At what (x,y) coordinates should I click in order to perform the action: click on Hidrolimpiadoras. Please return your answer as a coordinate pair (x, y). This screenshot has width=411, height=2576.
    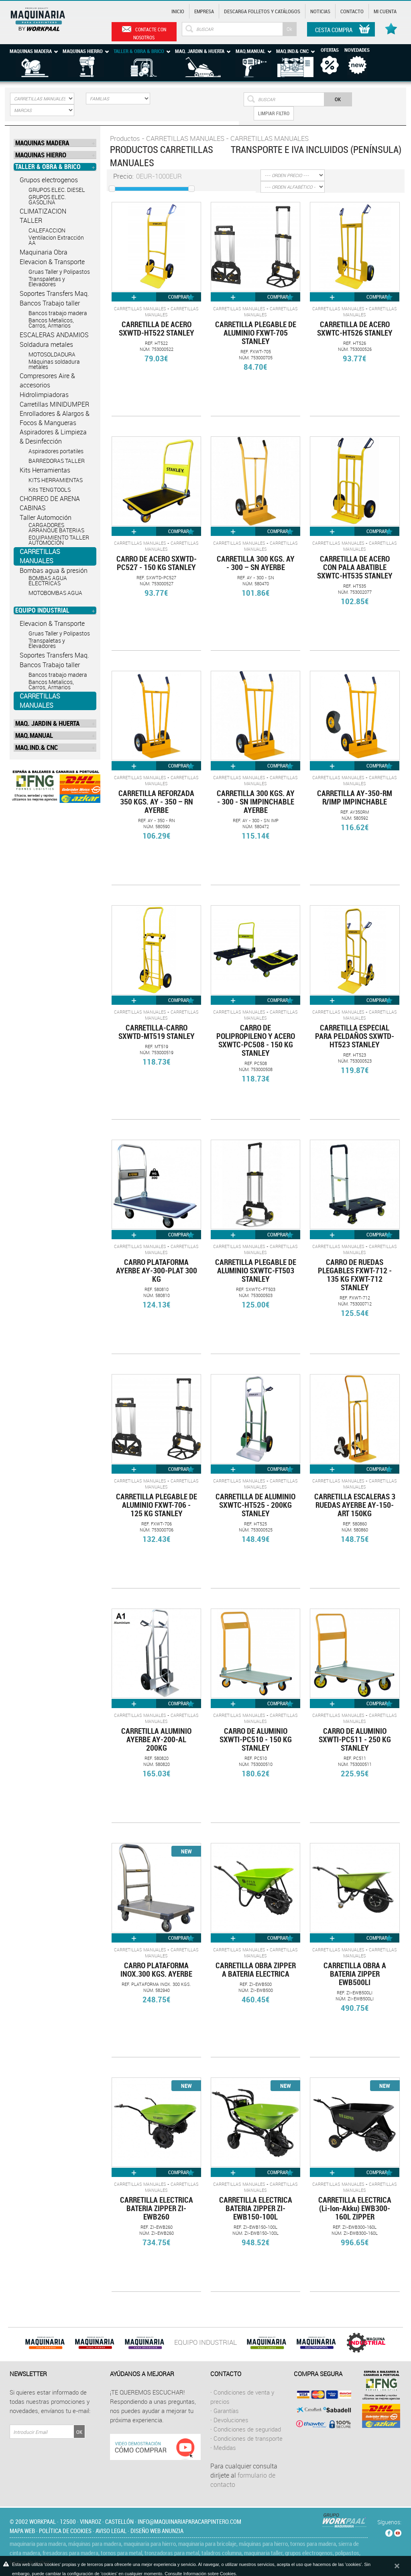
    Looking at the image, I should click on (44, 394).